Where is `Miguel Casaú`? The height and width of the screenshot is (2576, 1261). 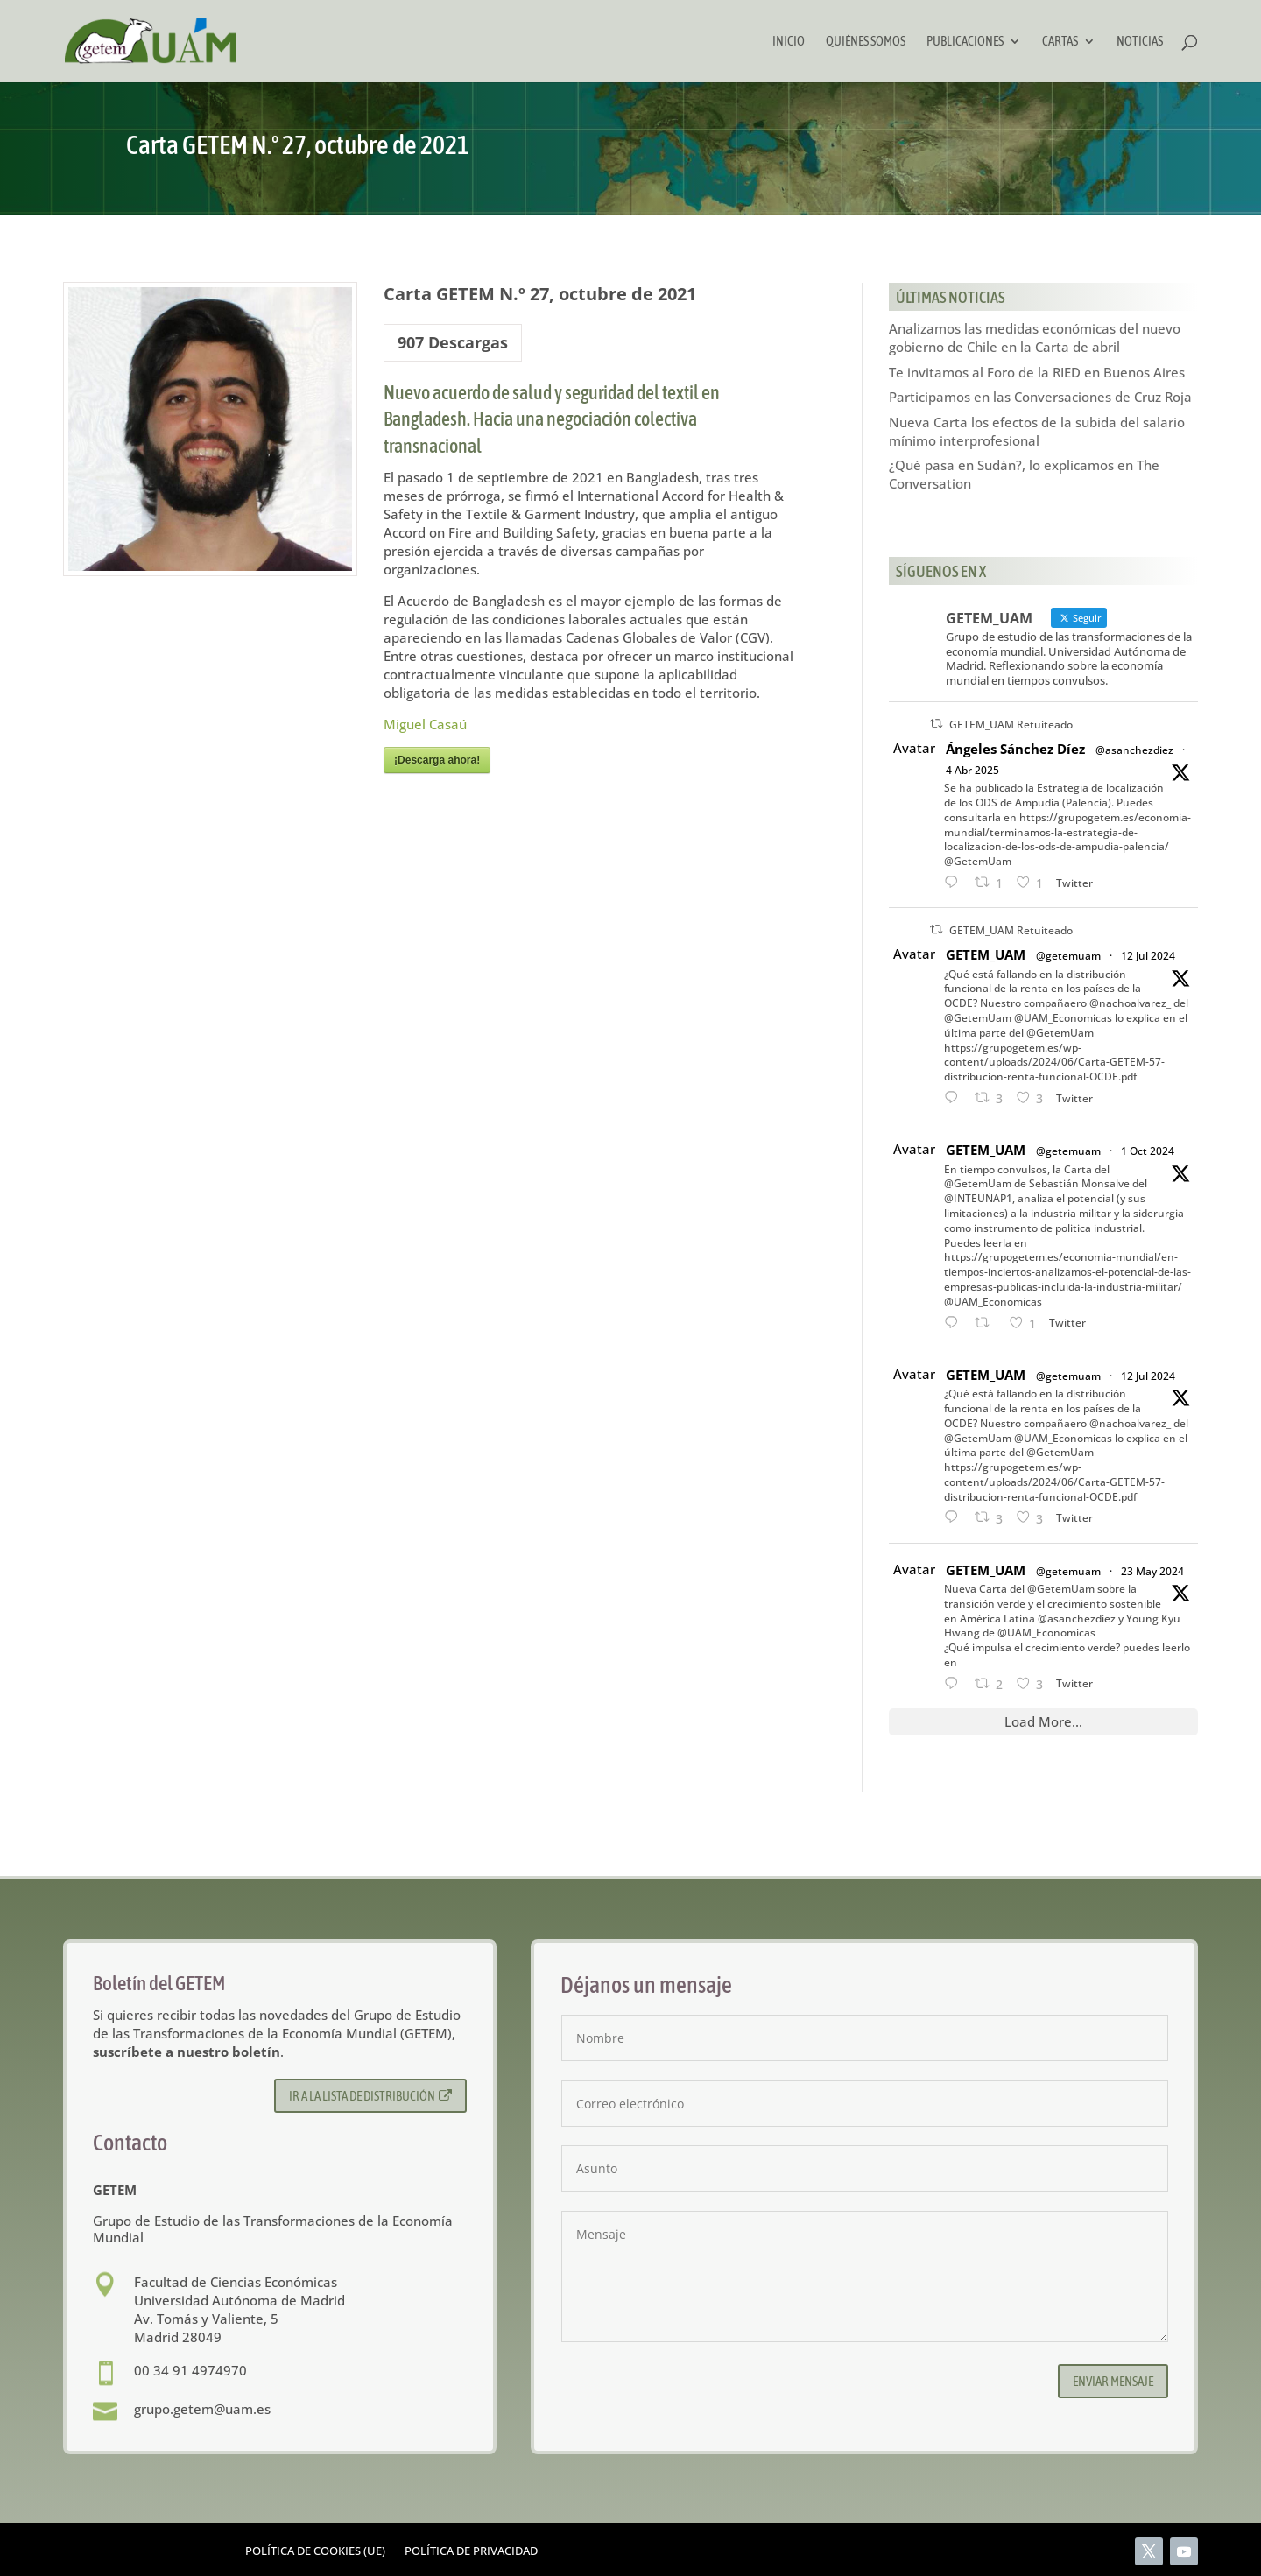 Miguel Casaú is located at coordinates (425, 724).